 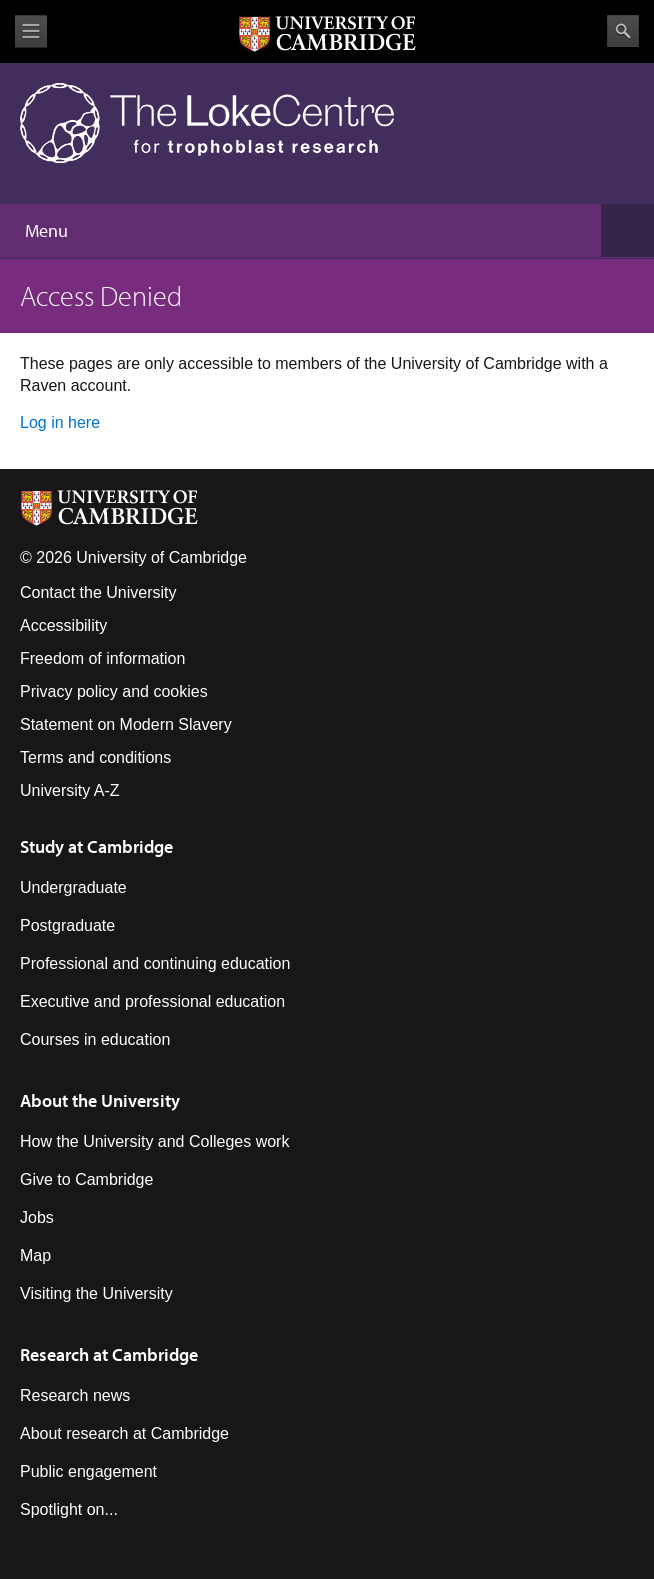 What do you see at coordinates (95, 1039) in the screenshot?
I see `Courses in education` at bounding box center [95, 1039].